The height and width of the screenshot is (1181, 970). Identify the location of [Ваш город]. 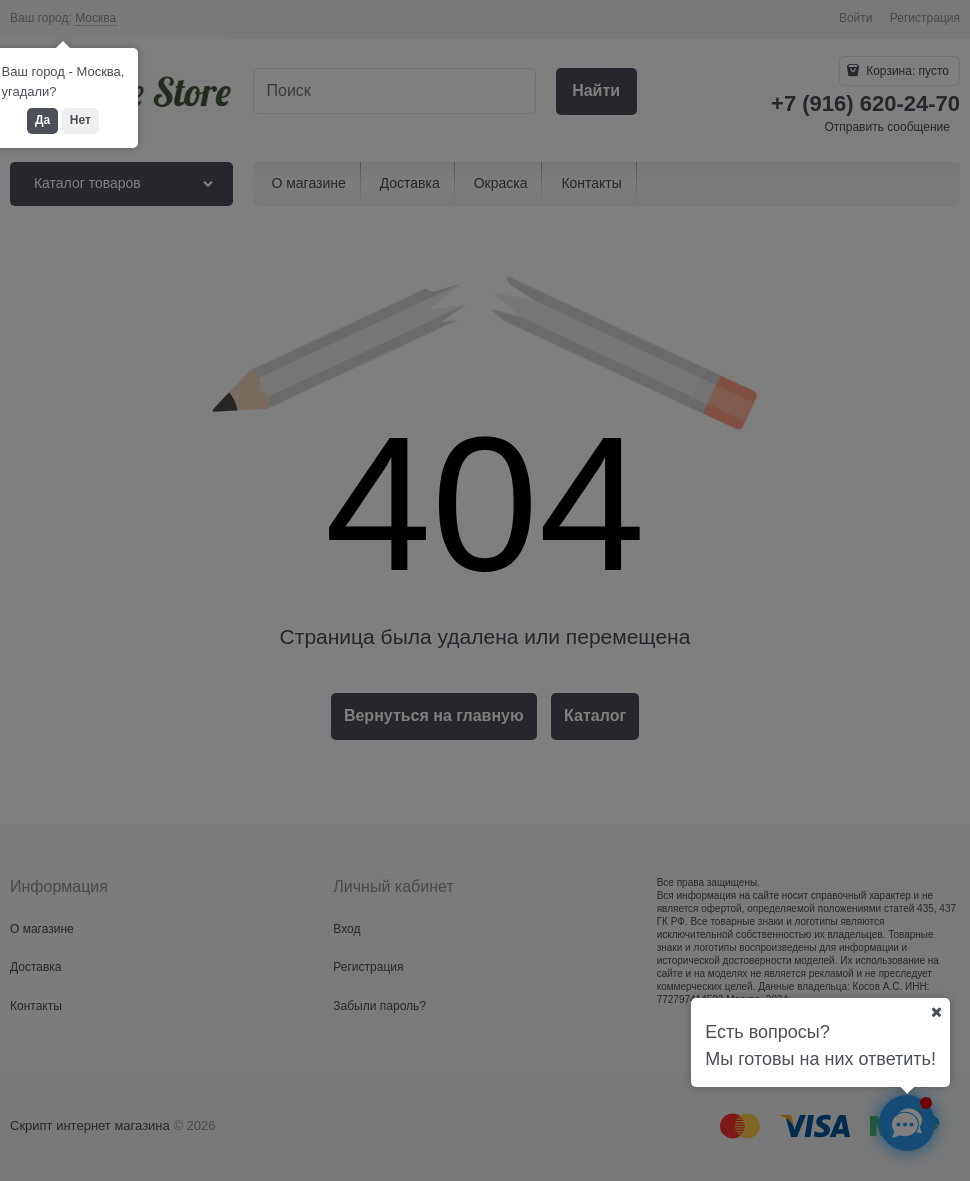
(936, 1012).